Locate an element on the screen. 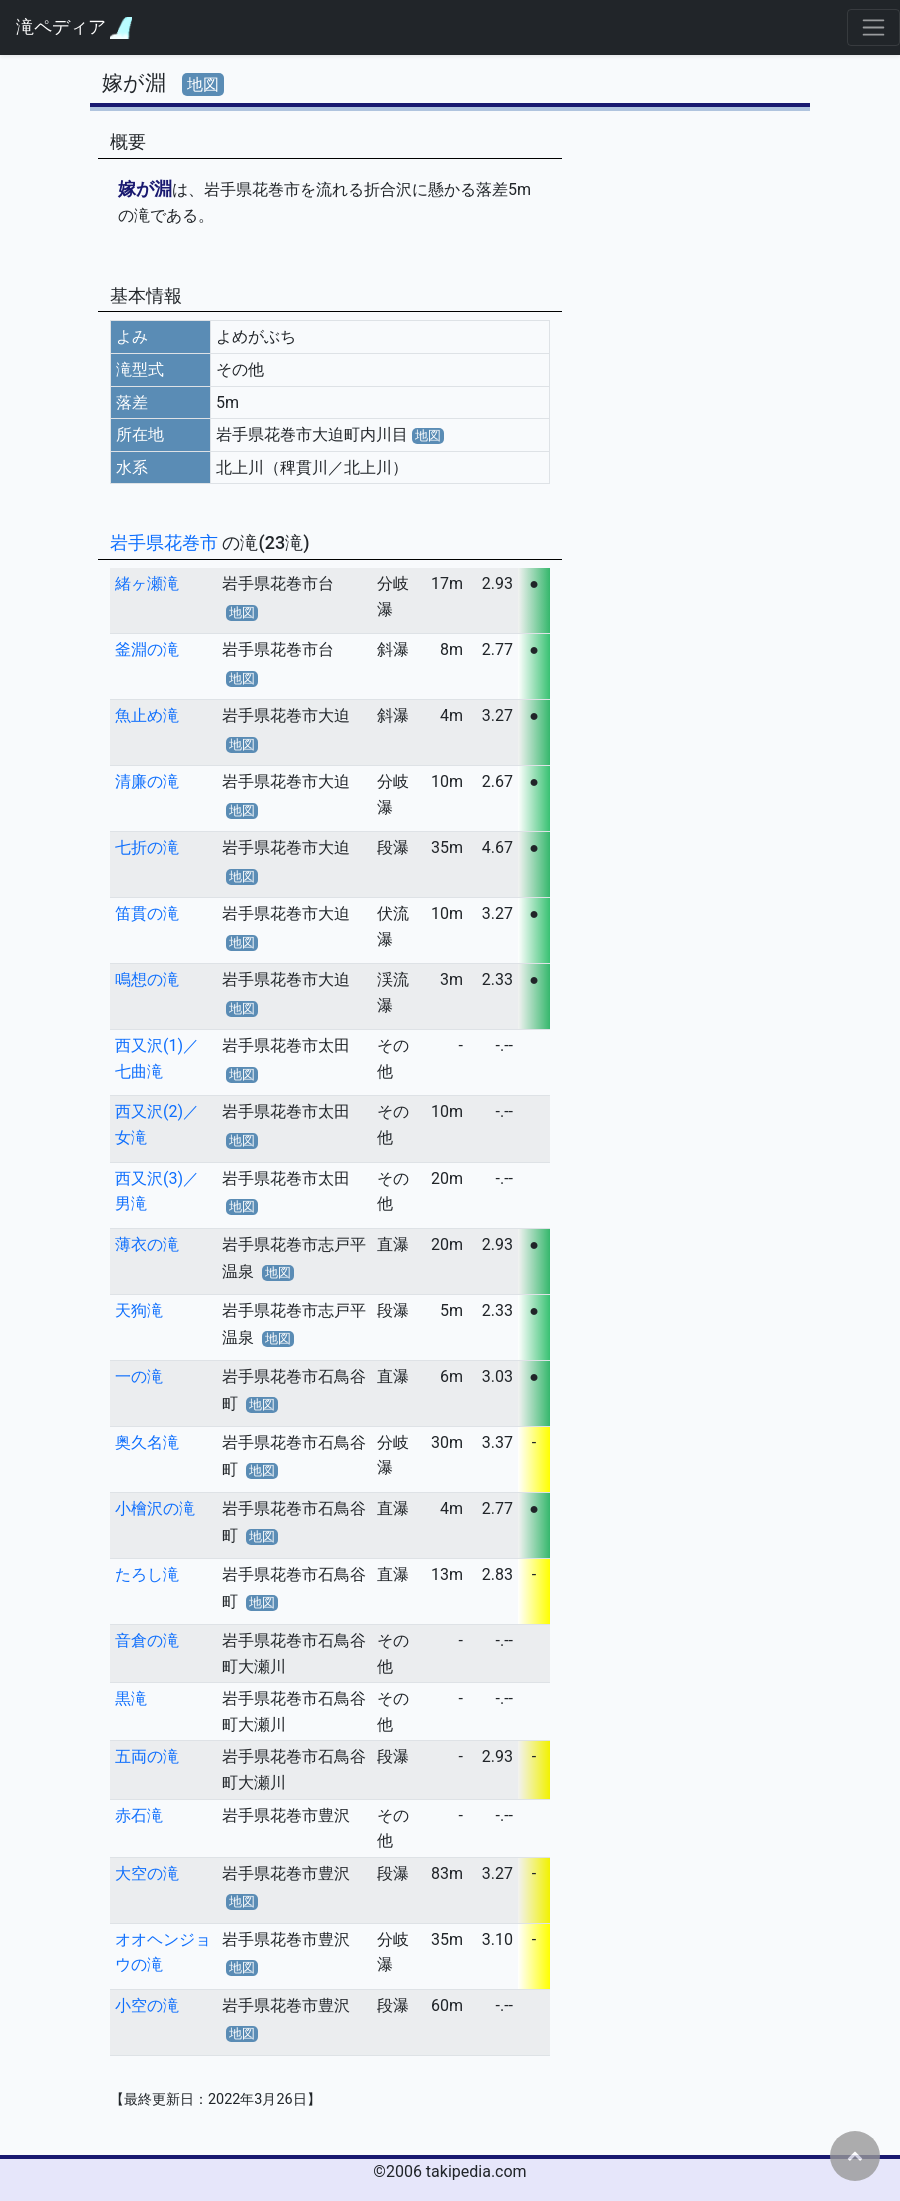 The width and height of the screenshot is (900, 2201). 薄衣の滝 is located at coordinates (147, 1244).